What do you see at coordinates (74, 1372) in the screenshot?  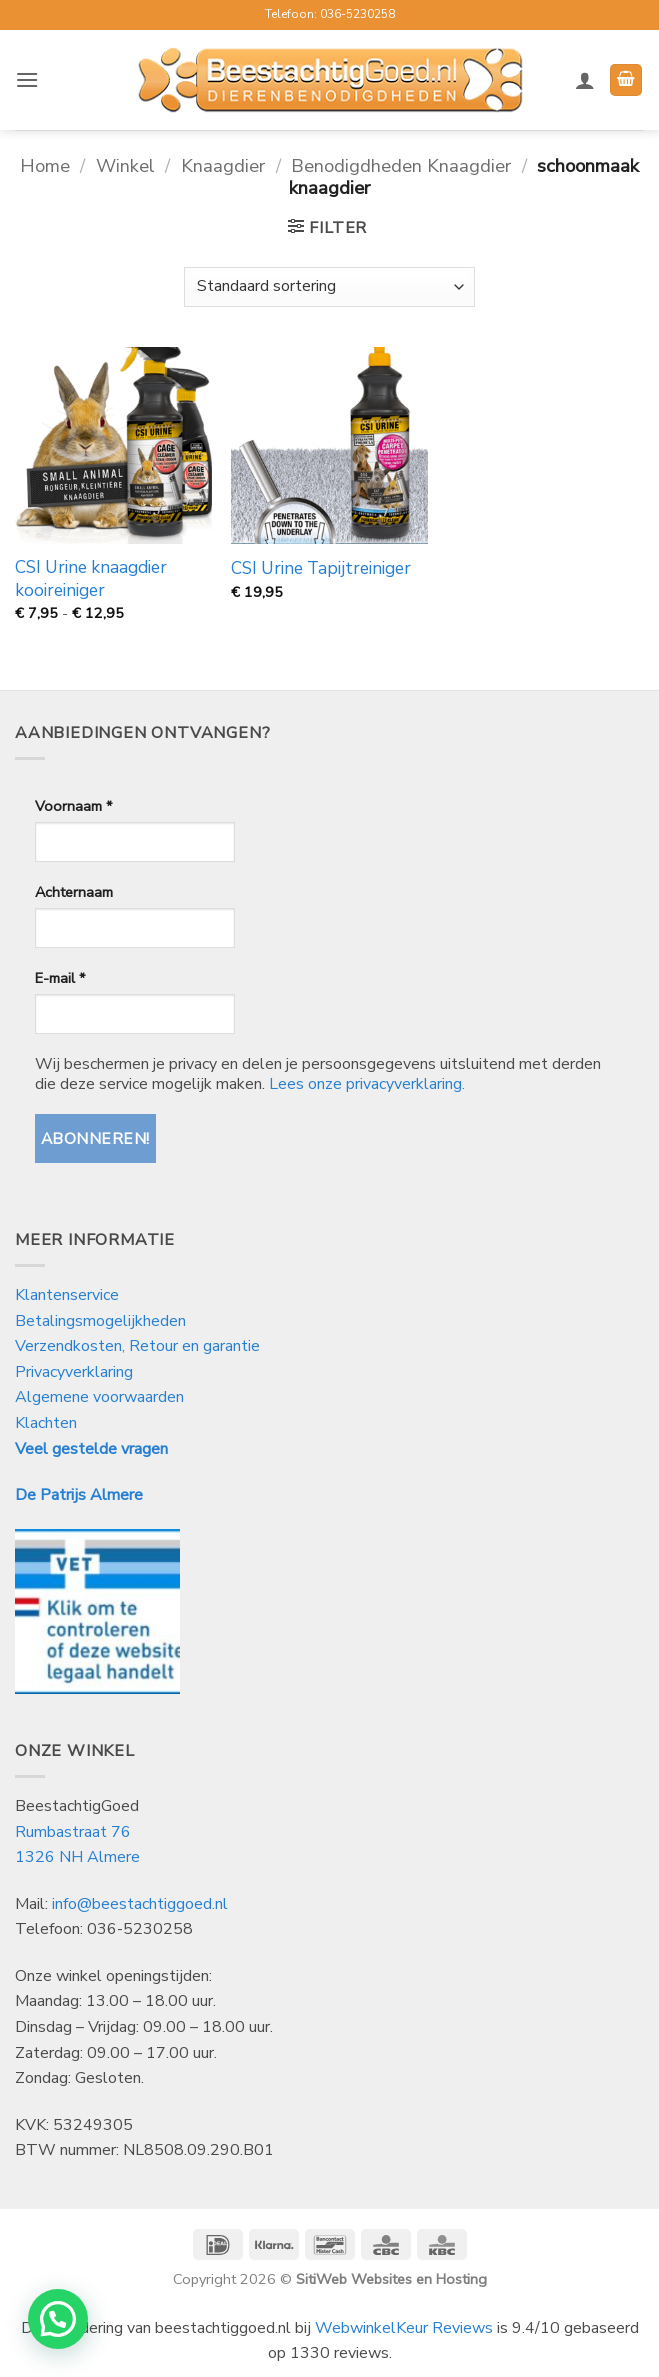 I see `Privacyverklaring` at bounding box center [74, 1372].